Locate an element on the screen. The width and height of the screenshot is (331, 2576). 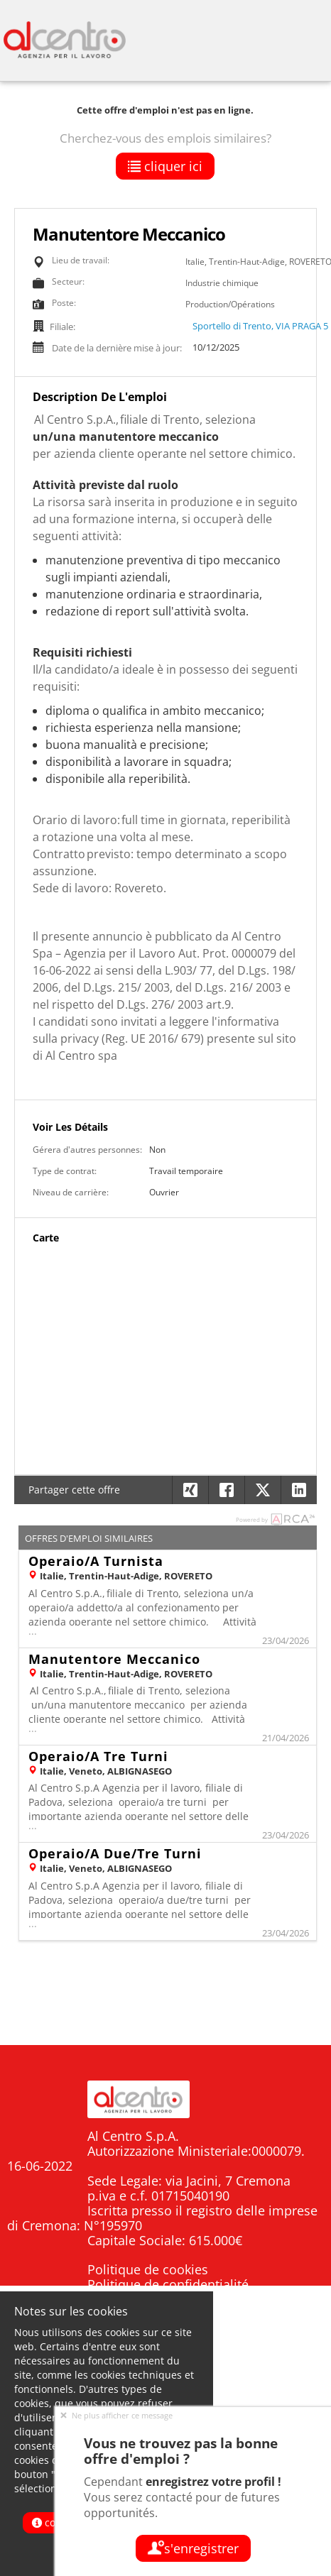
Politique de confidentialité is located at coordinates (168, 2284).